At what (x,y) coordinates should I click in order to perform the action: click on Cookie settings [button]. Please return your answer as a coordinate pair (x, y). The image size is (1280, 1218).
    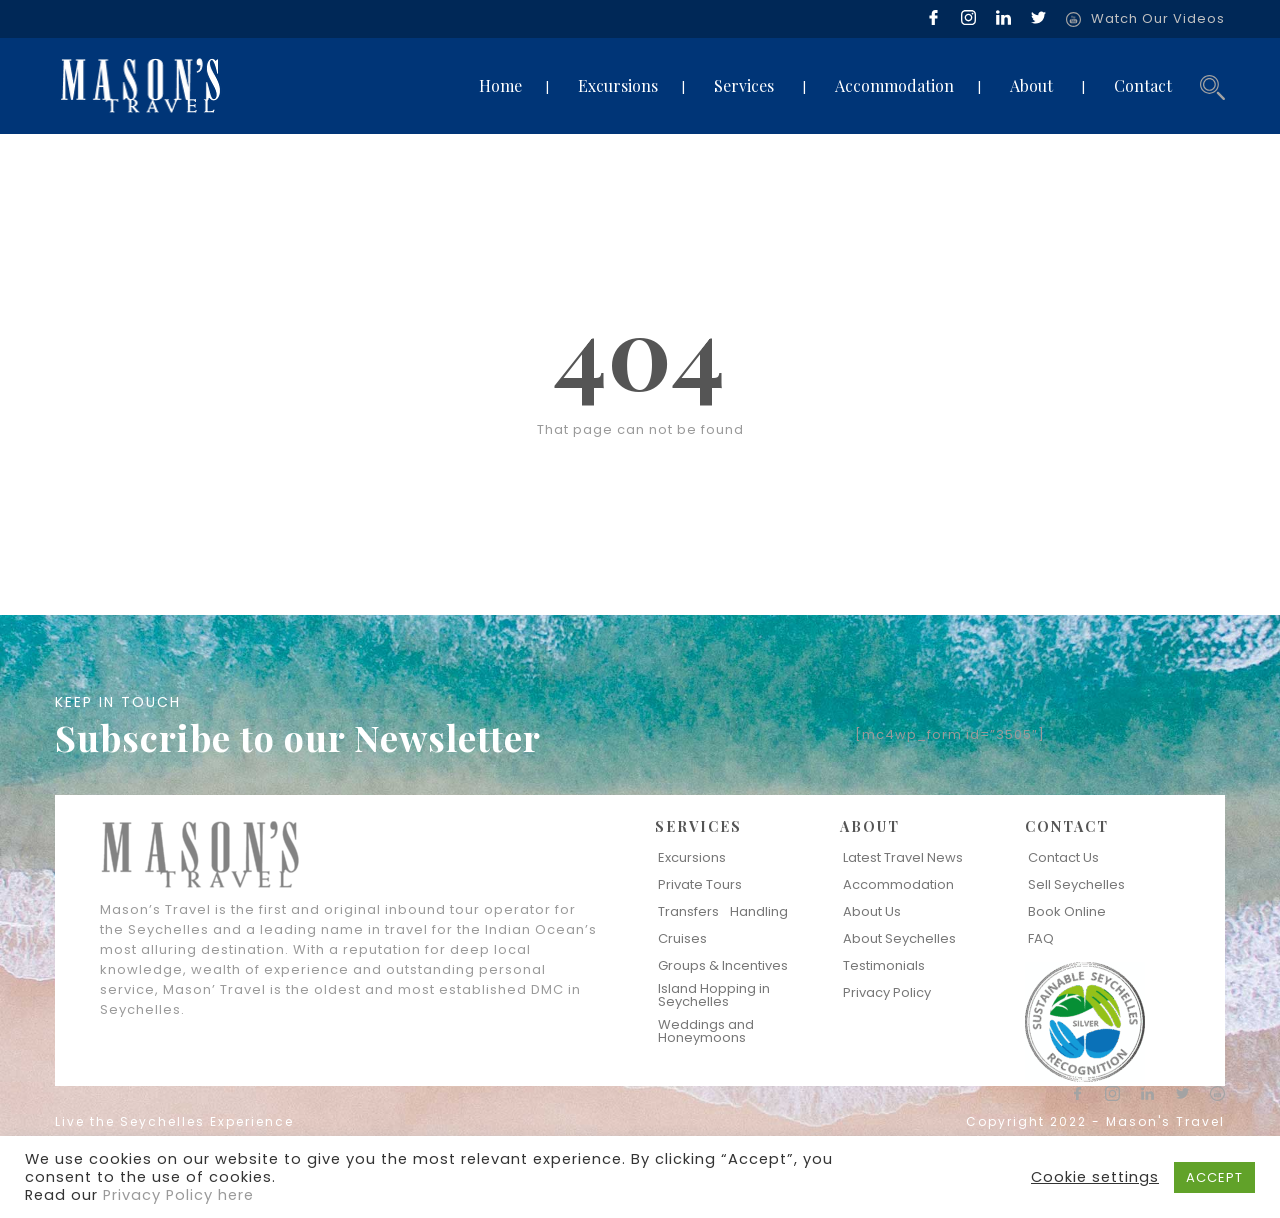
    Looking at the image, I should click on (1095, 1177).